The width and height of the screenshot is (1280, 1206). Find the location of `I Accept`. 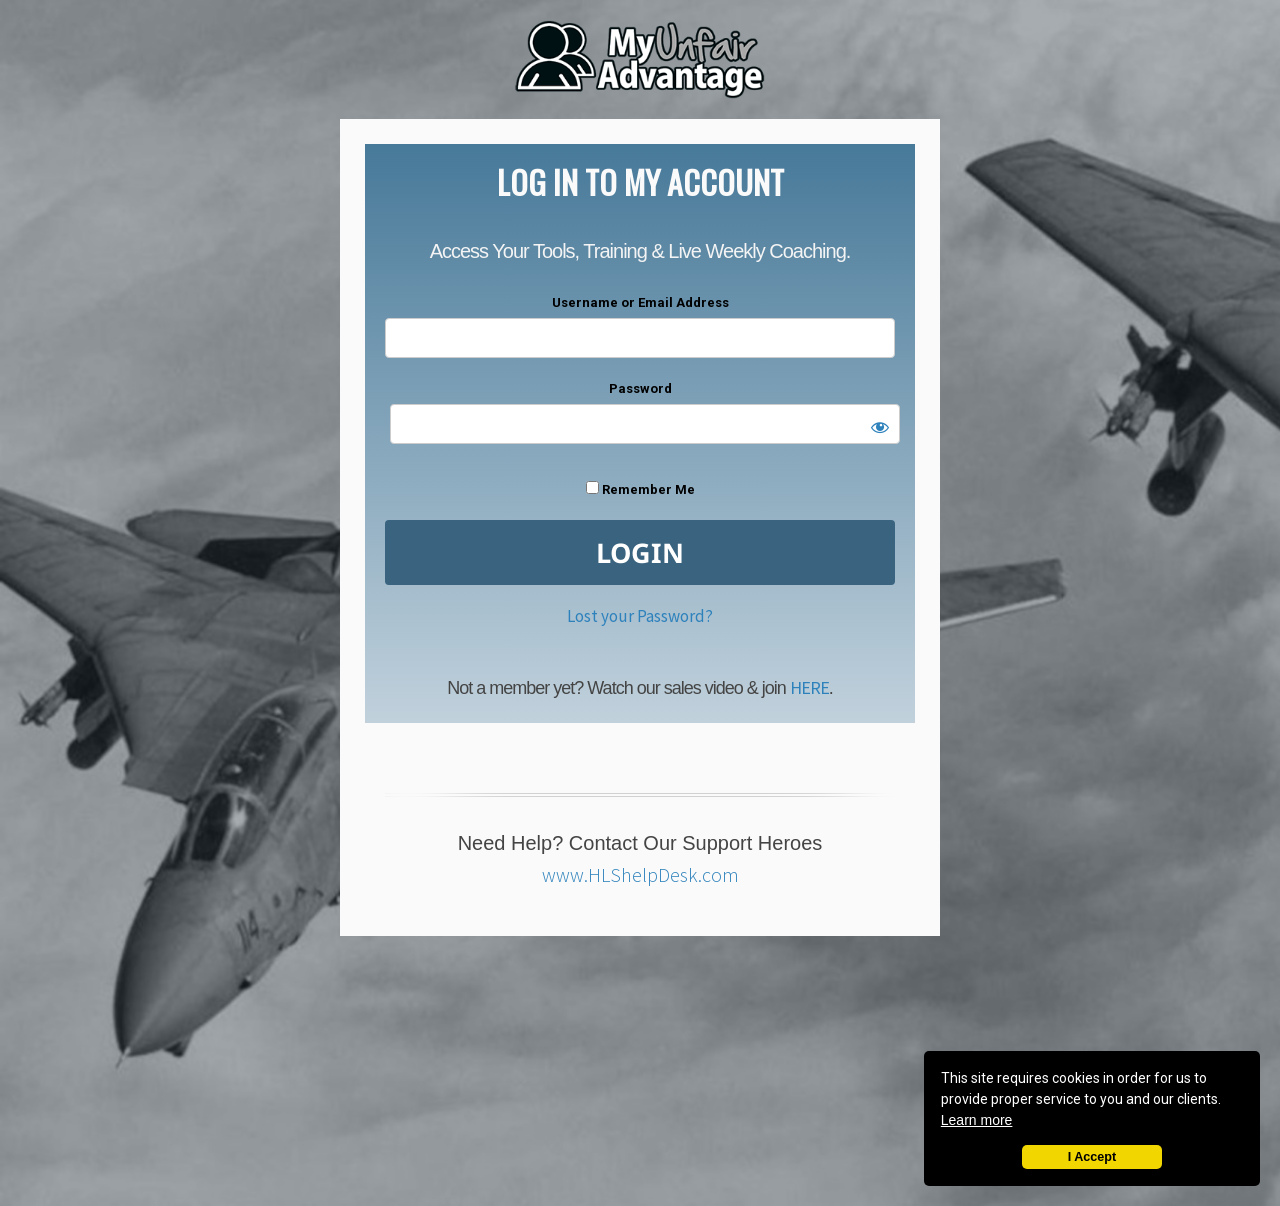

I Accept is located at coordinates (1092, 1157).